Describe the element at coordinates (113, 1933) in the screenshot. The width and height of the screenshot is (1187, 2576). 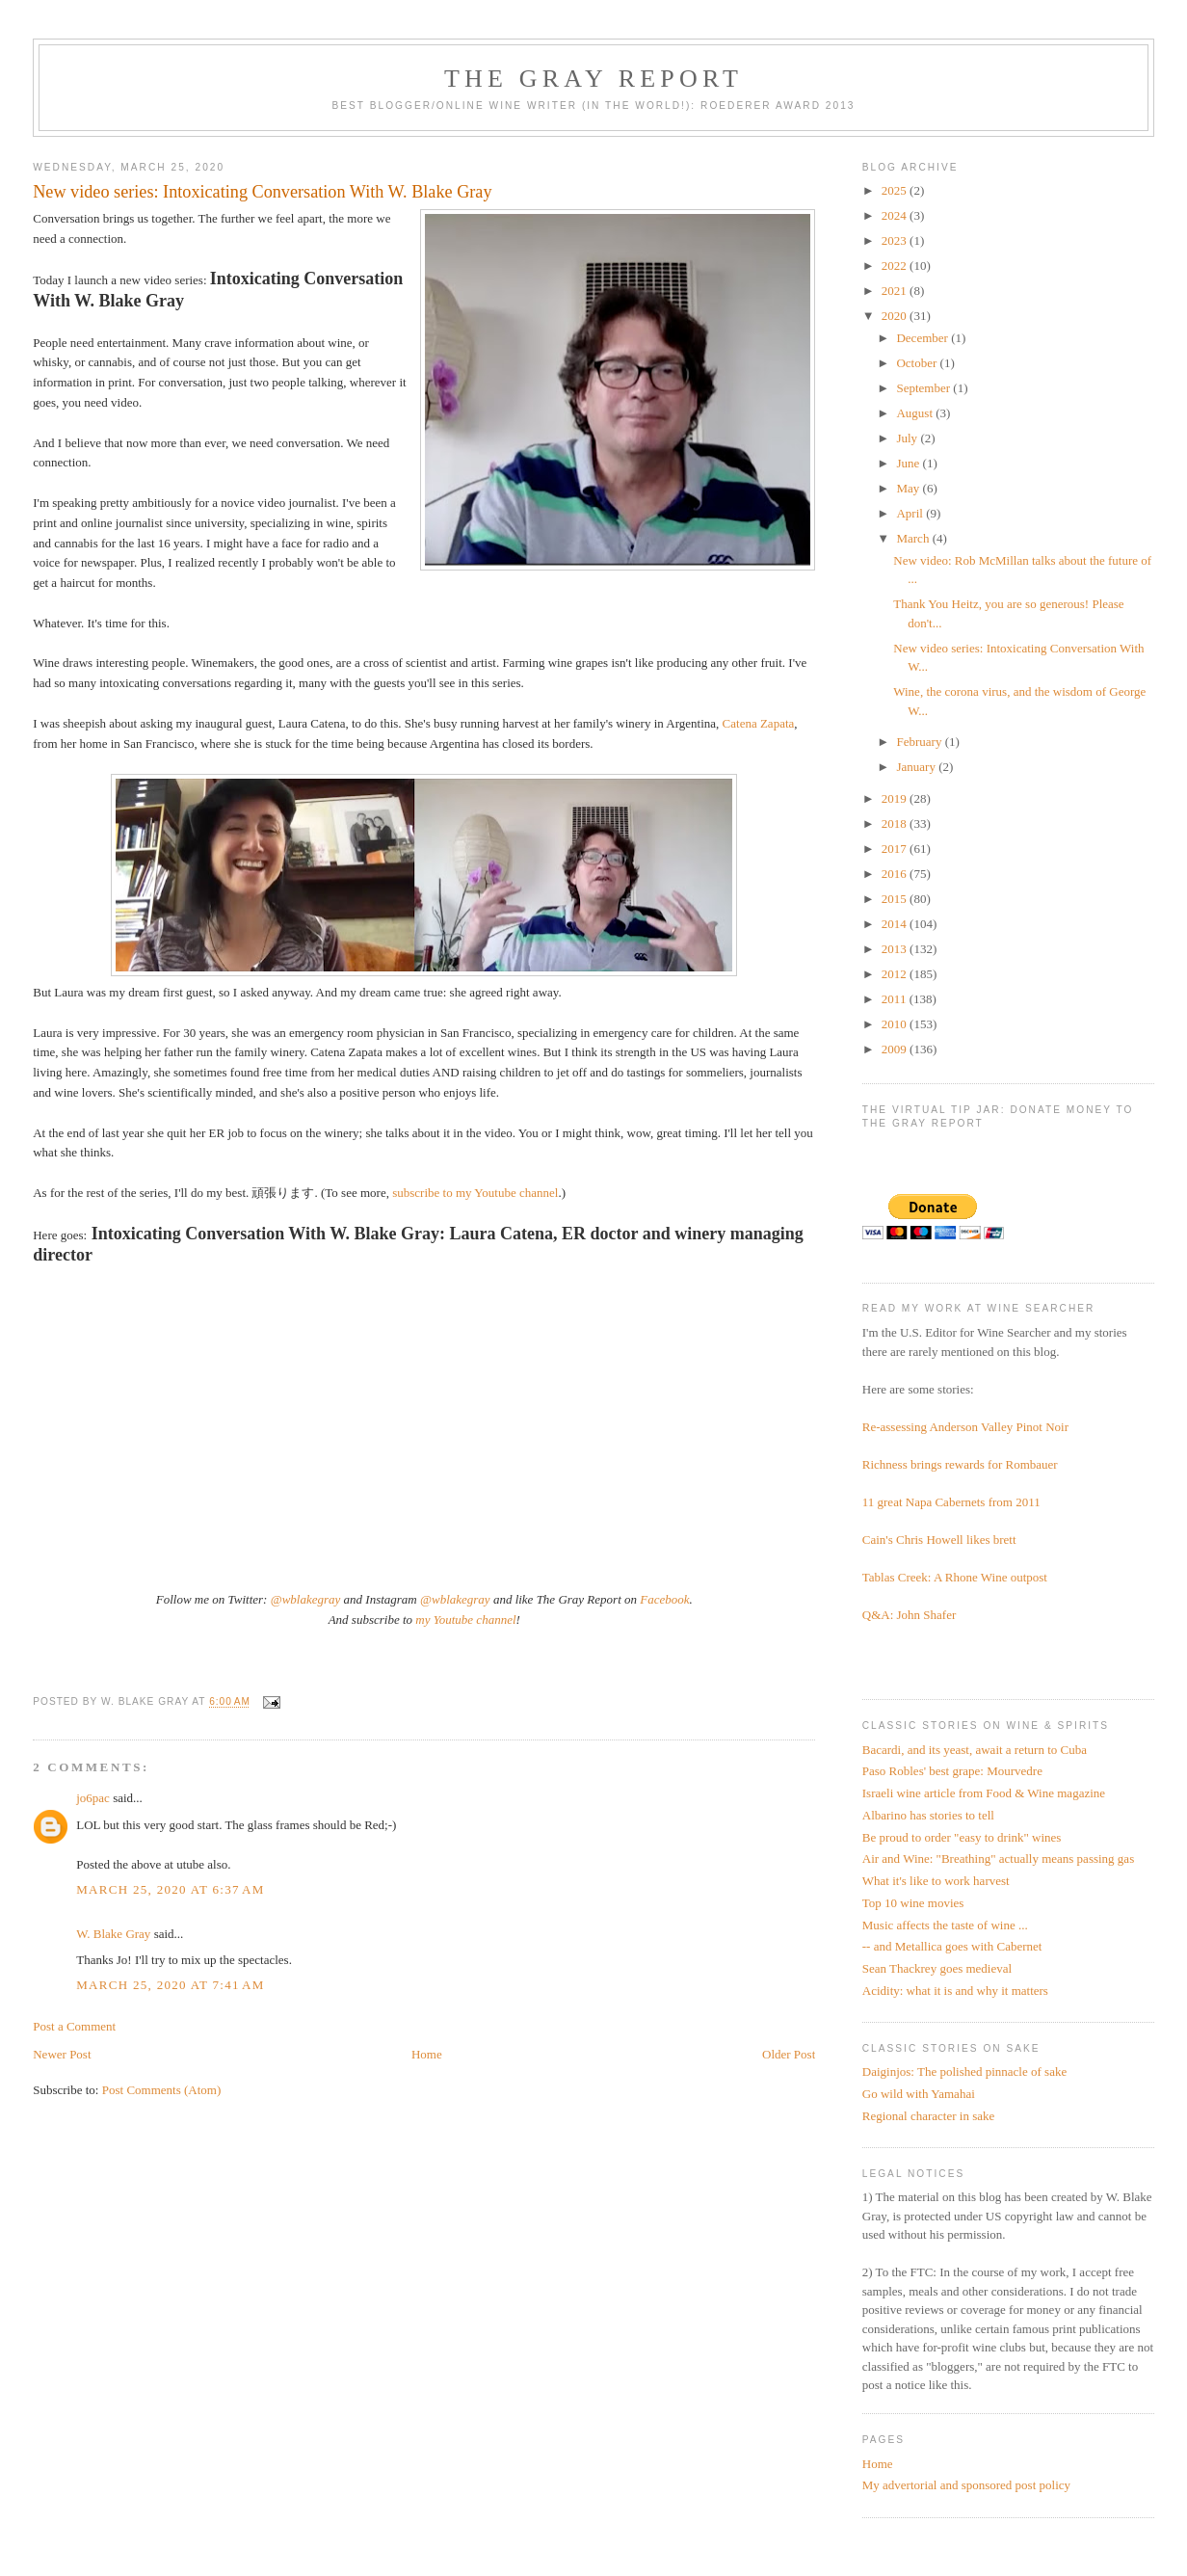
I see `W. Blake Gray` at that location.